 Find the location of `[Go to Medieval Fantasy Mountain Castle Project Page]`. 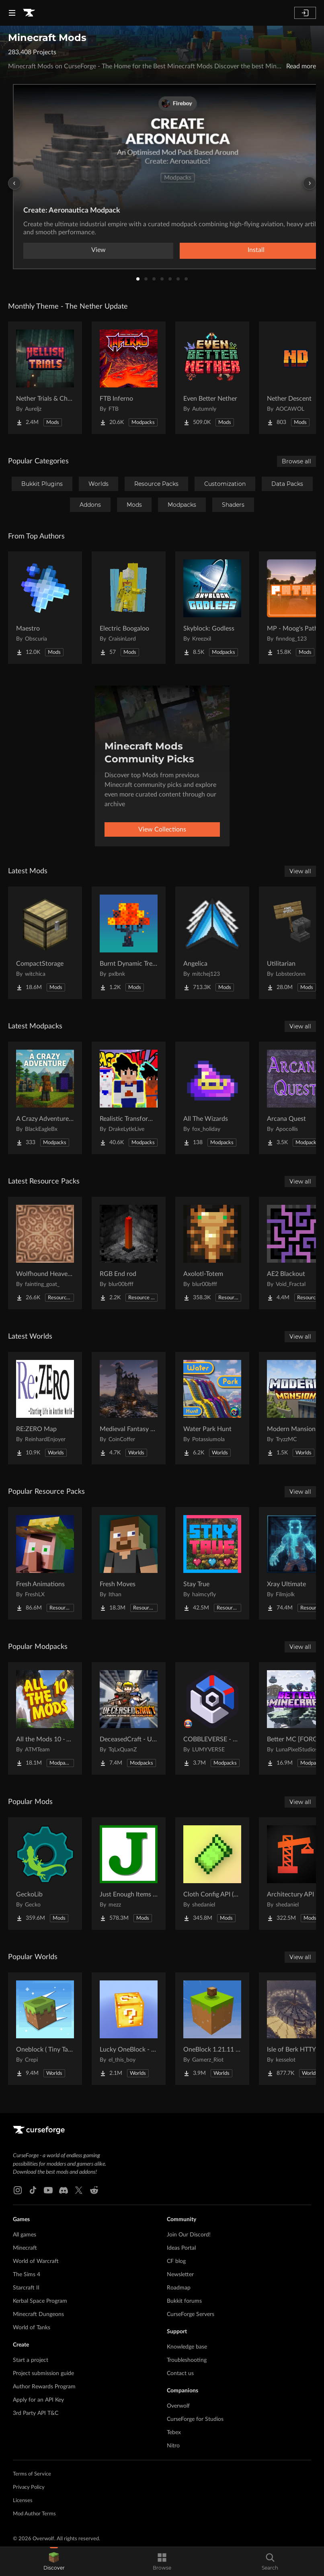

[Go to Medieval Fantasy Mountain Castle Project Page] is located at coordinates (129, 1408).